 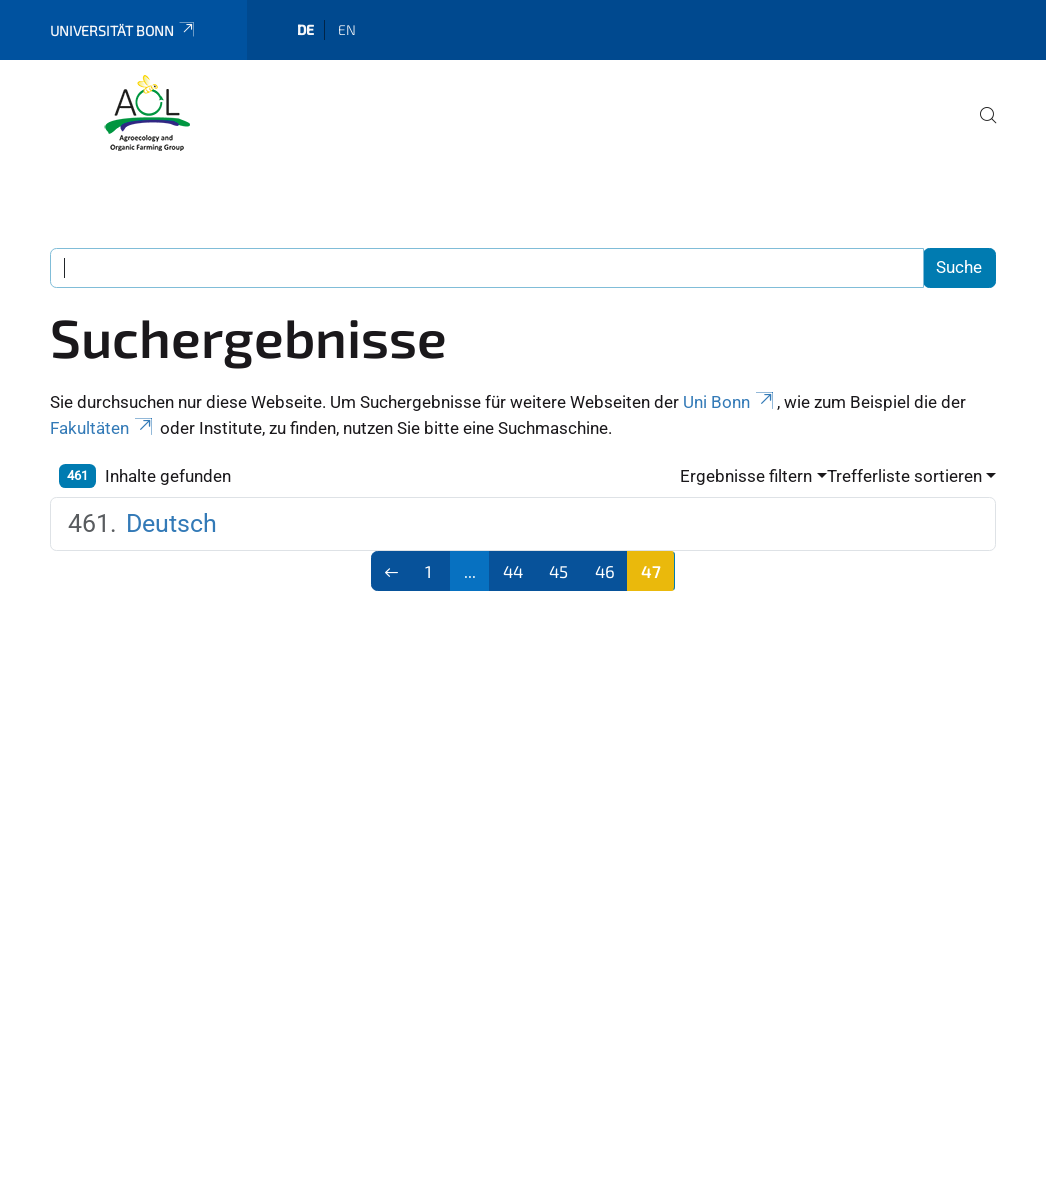 What do you see at coordinates (558, 571) in the screenshot?
I see `45` at bounding box center [558, 571].